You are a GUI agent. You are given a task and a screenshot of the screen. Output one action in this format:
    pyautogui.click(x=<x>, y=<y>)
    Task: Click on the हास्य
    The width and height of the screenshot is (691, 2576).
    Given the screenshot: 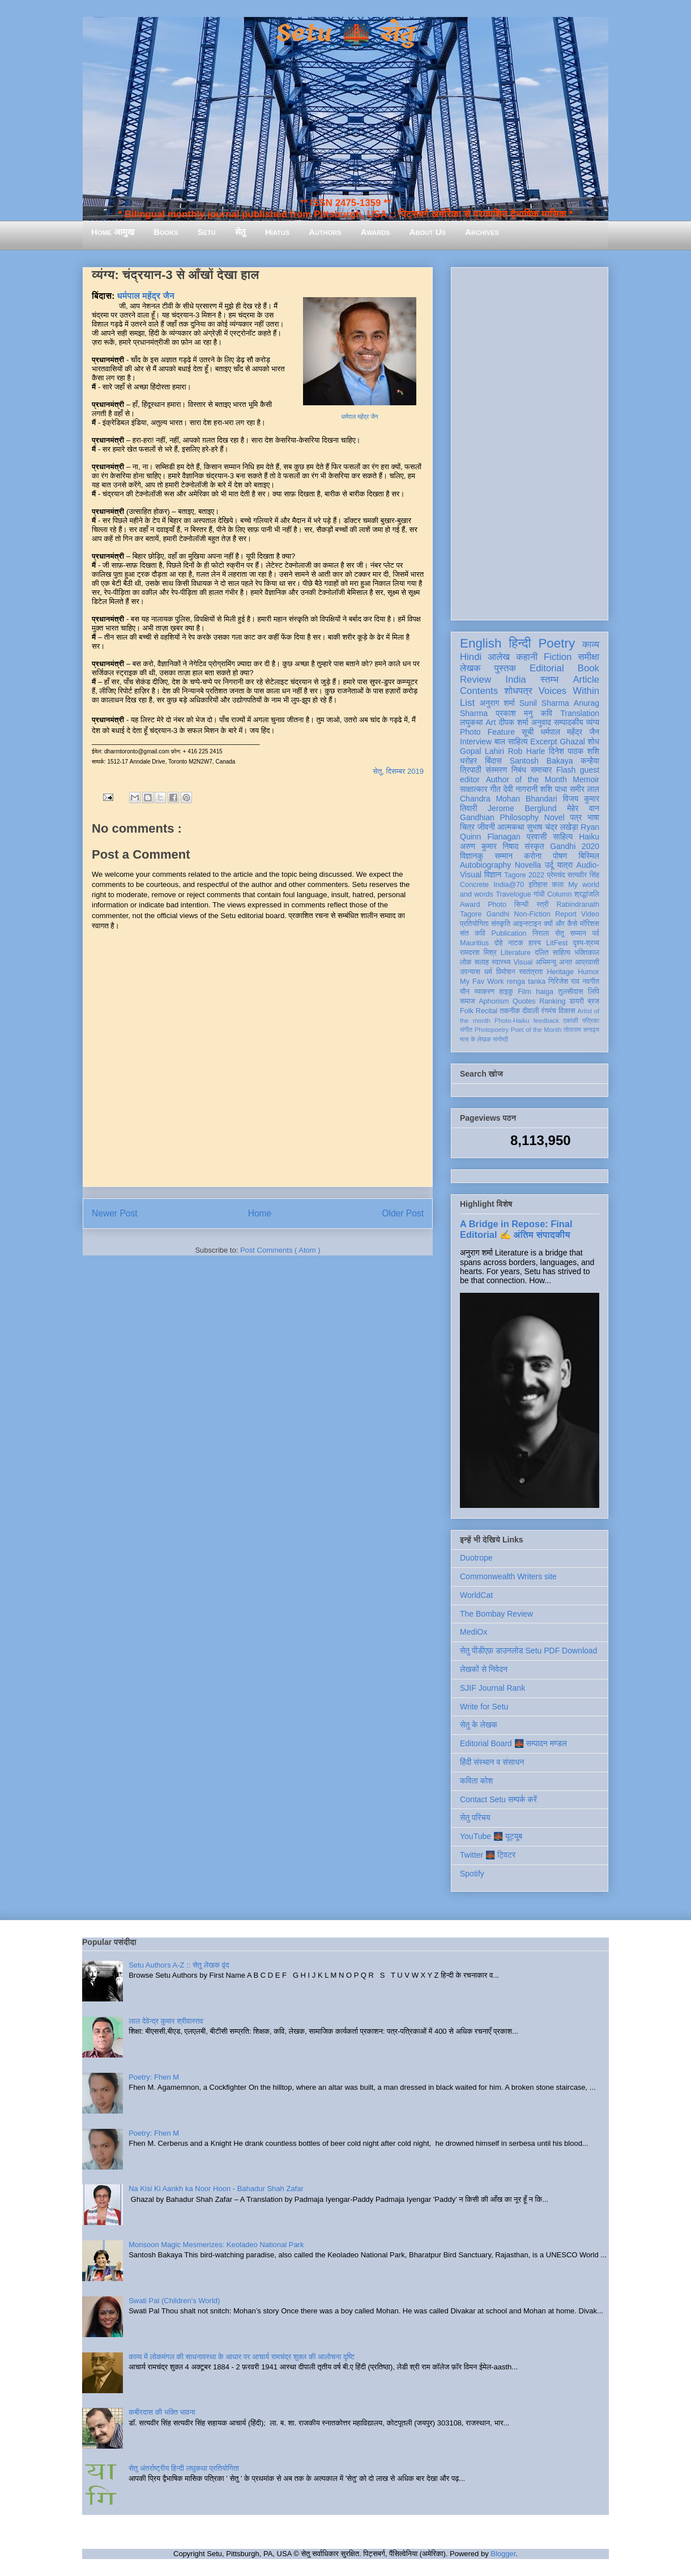 What is the action you would take?
    pyautogui.click(x=534, y=943)
    